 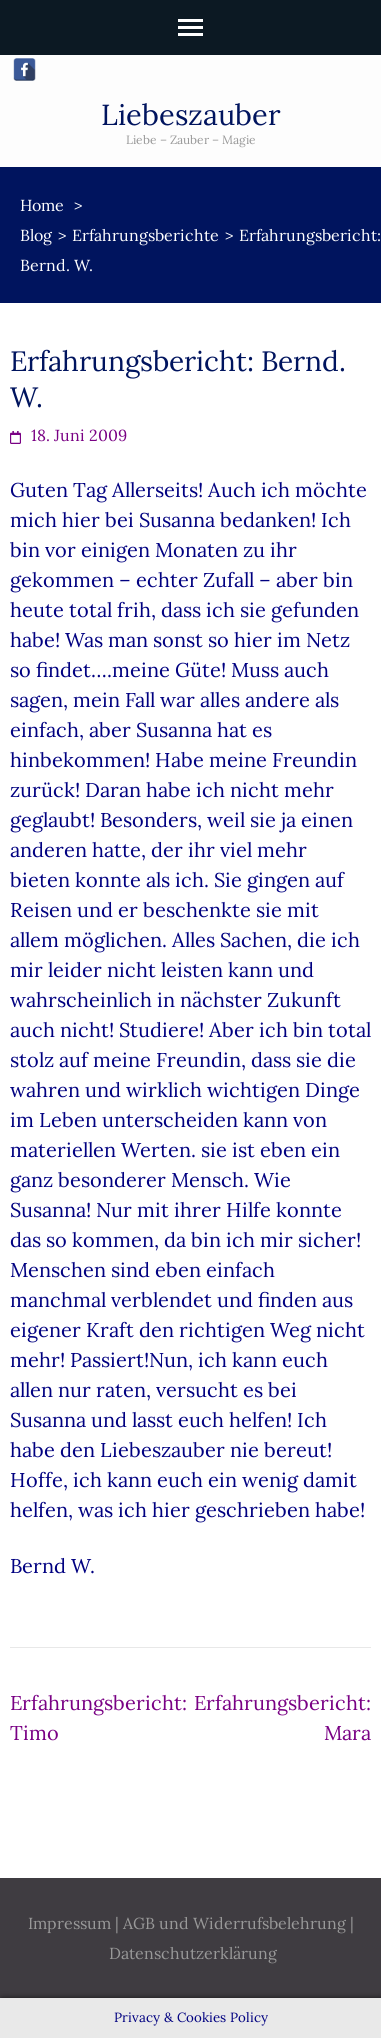 What do you see at coordinates (191, 114) in the screenshot?
I see `Liebeszauber` at bounding box center [191, 114].